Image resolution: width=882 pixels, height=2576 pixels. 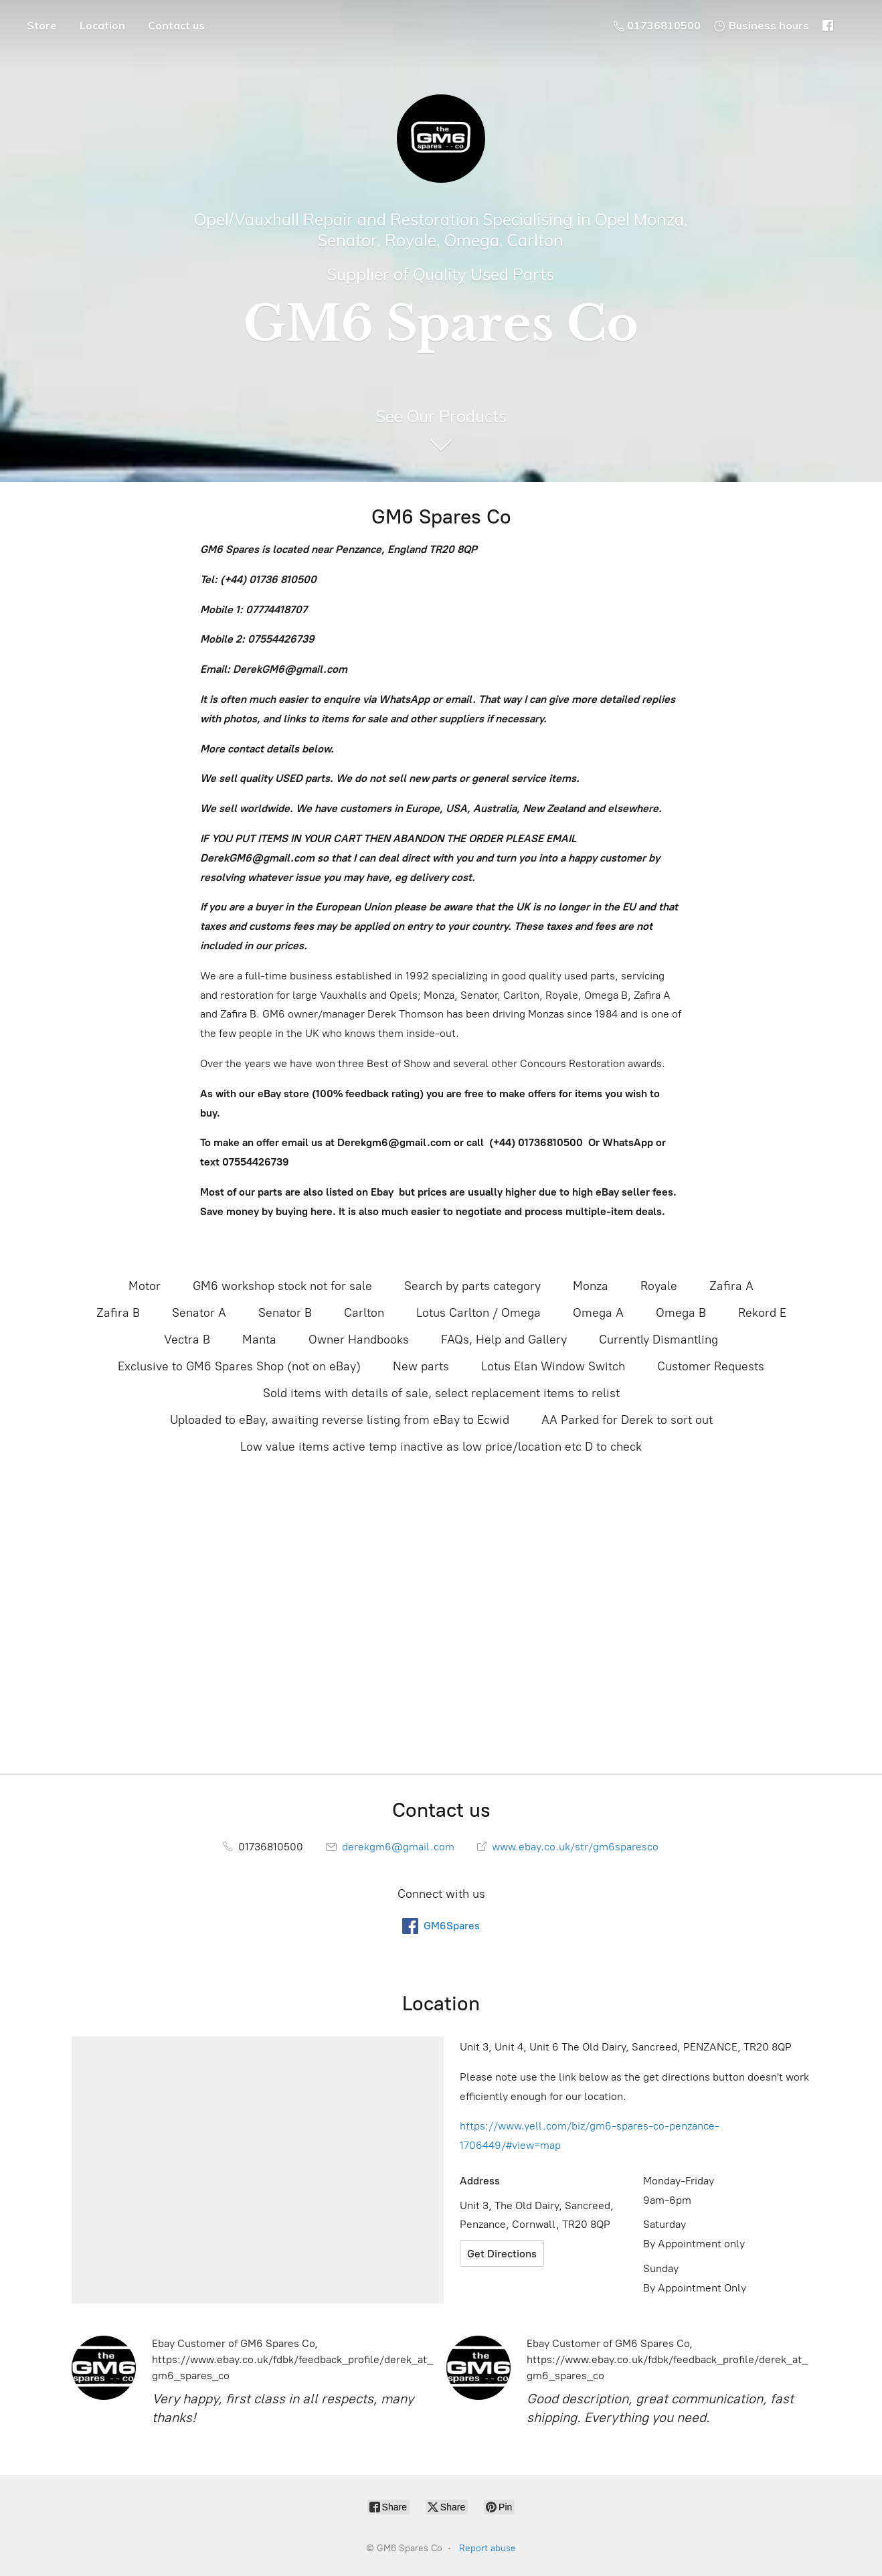 What do you see at coordinates (487, 2548) in the screenshot?
I see `Report abuse` at bounding box center [487, 2548].